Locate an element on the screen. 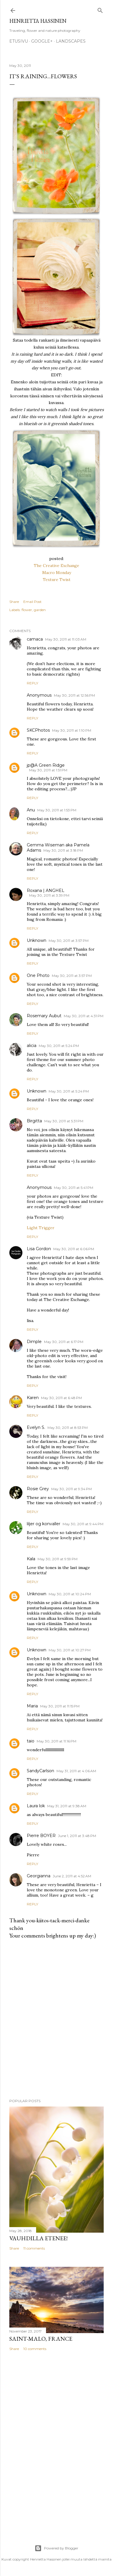  May 30, 2011 at 1:10 PM is located at coordinates (71, 730).